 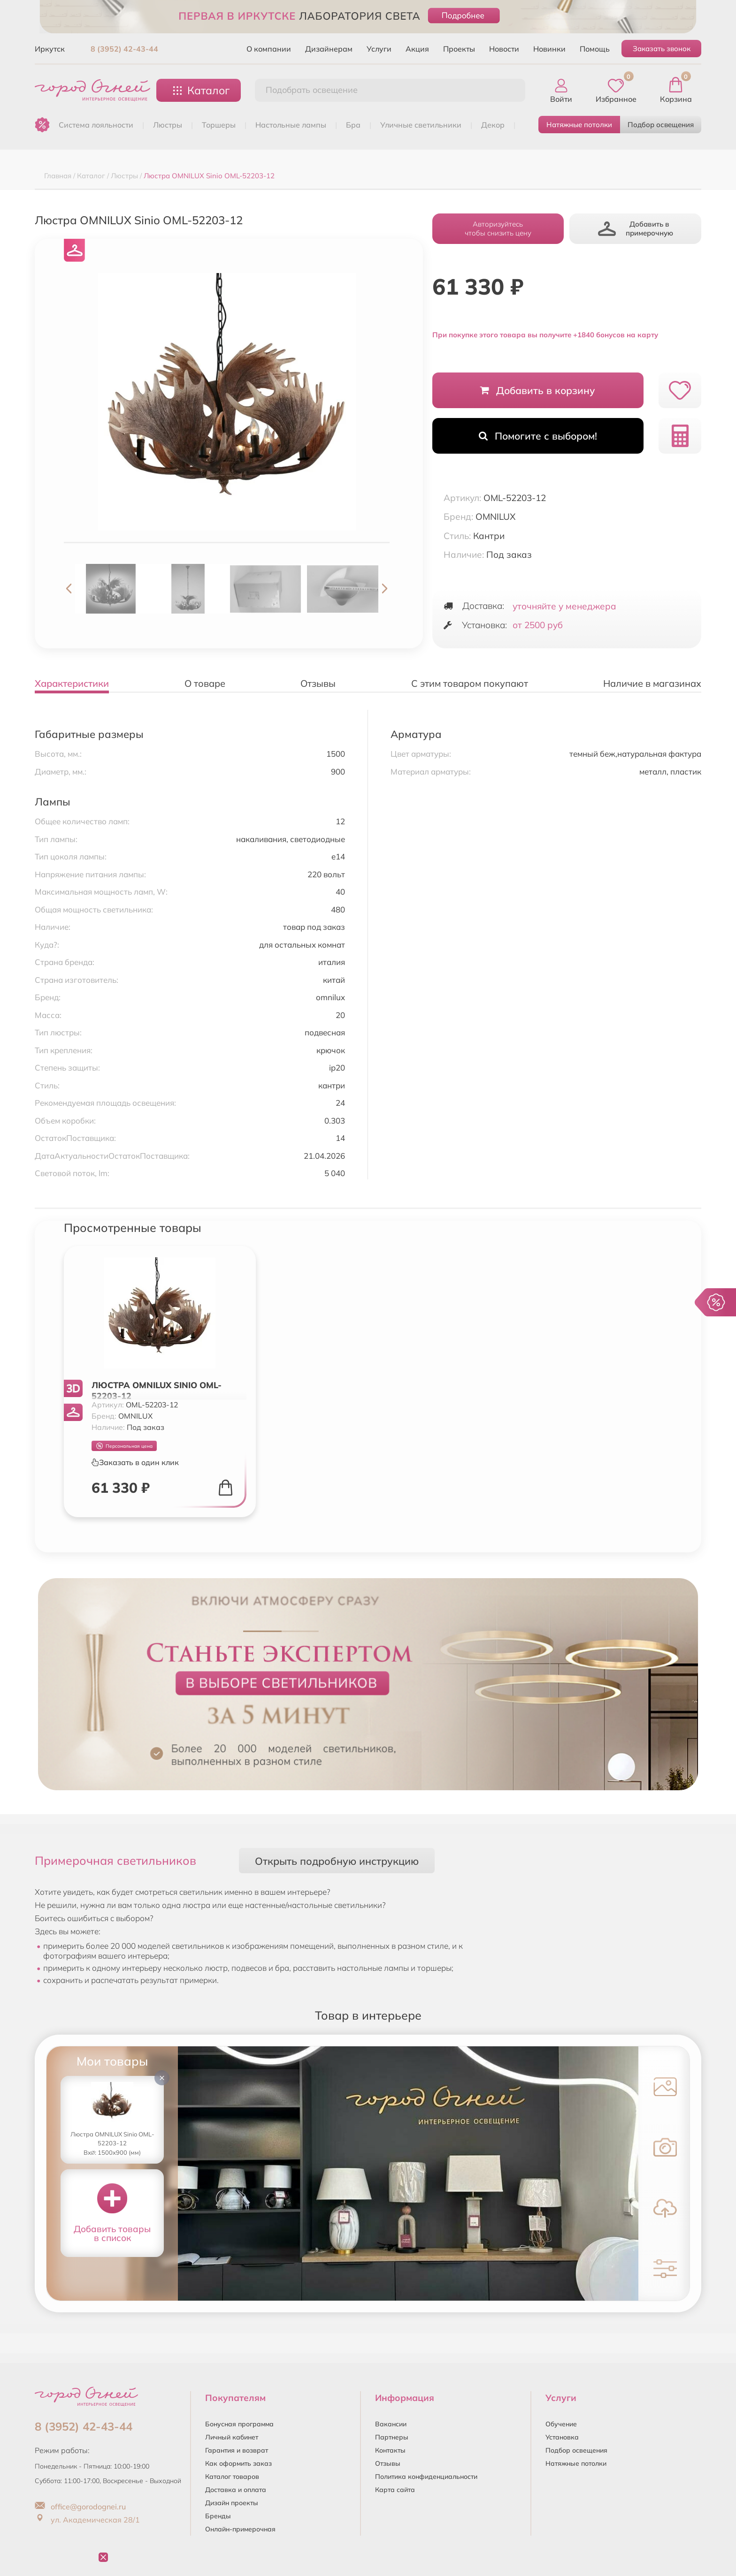 What do you see at coordinates (50, 48) in the screenshot?
I see `Иркутск` at bounding box center [50, 48].